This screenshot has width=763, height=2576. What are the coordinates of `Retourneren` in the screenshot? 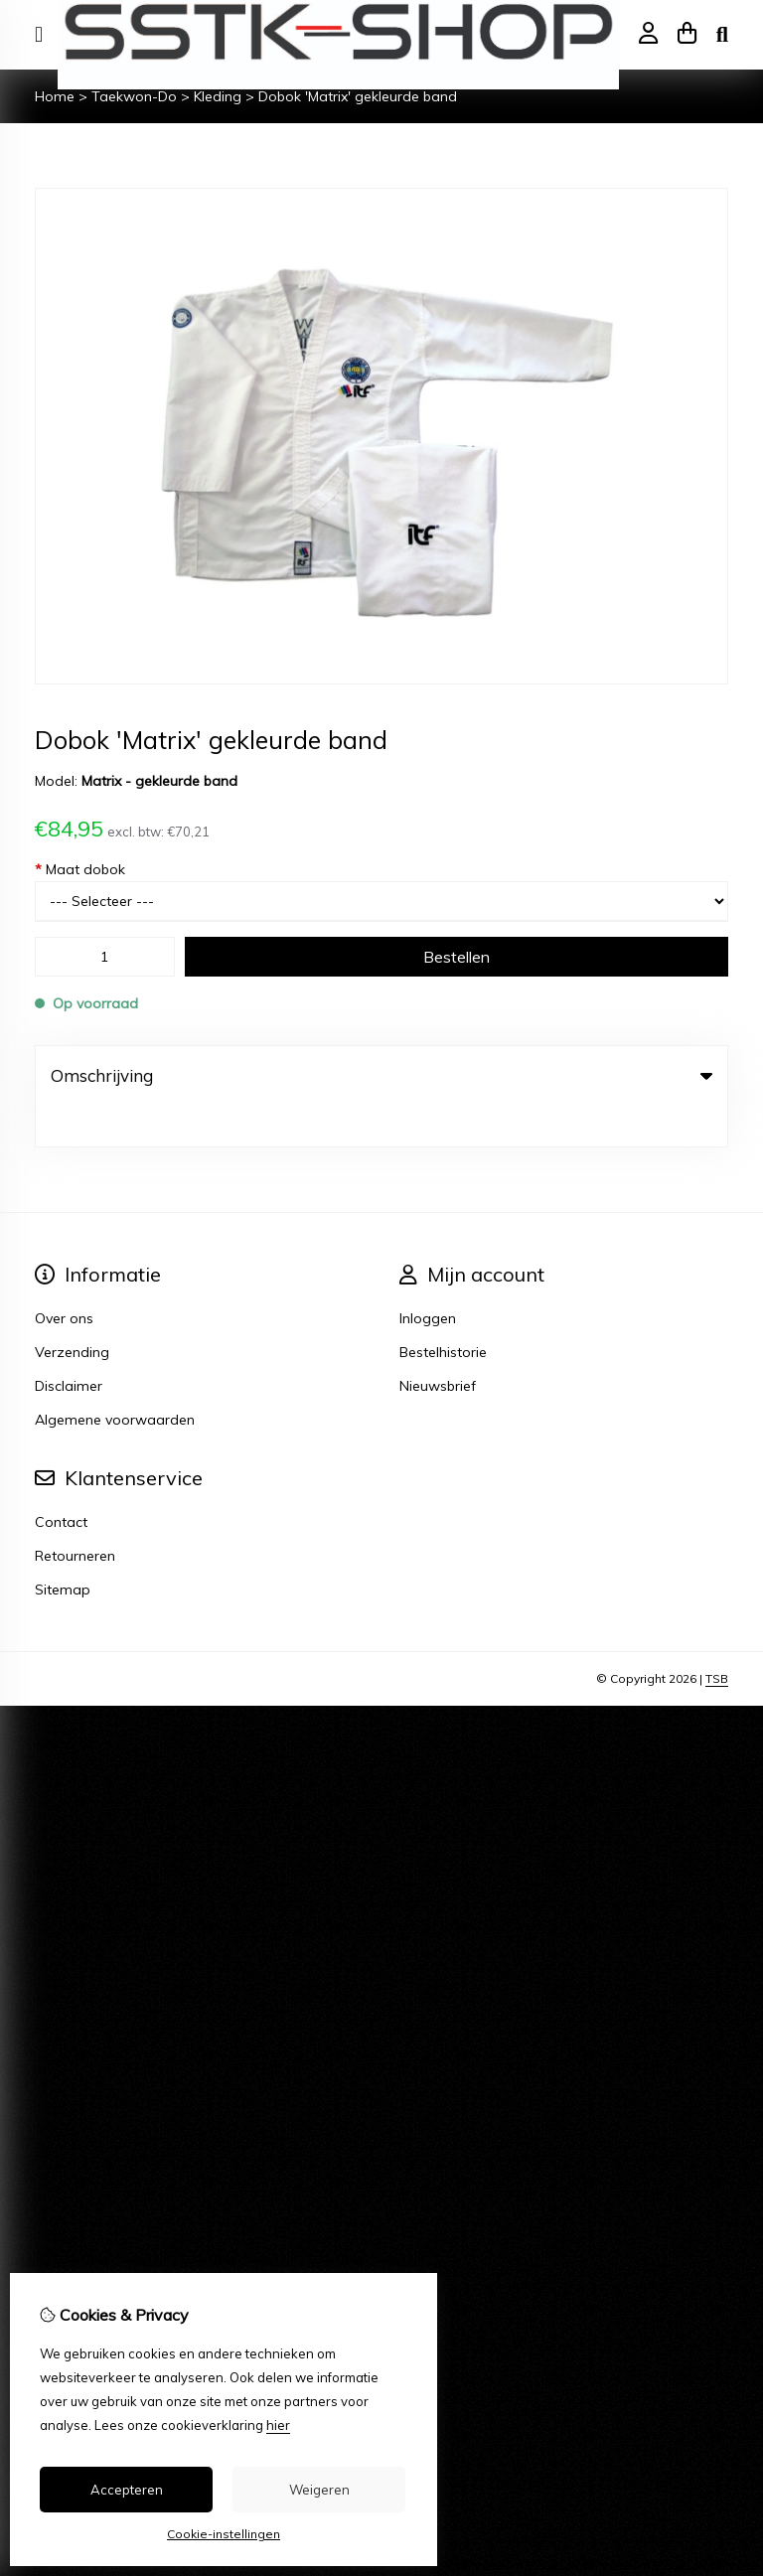 It's located at (75, 1515).